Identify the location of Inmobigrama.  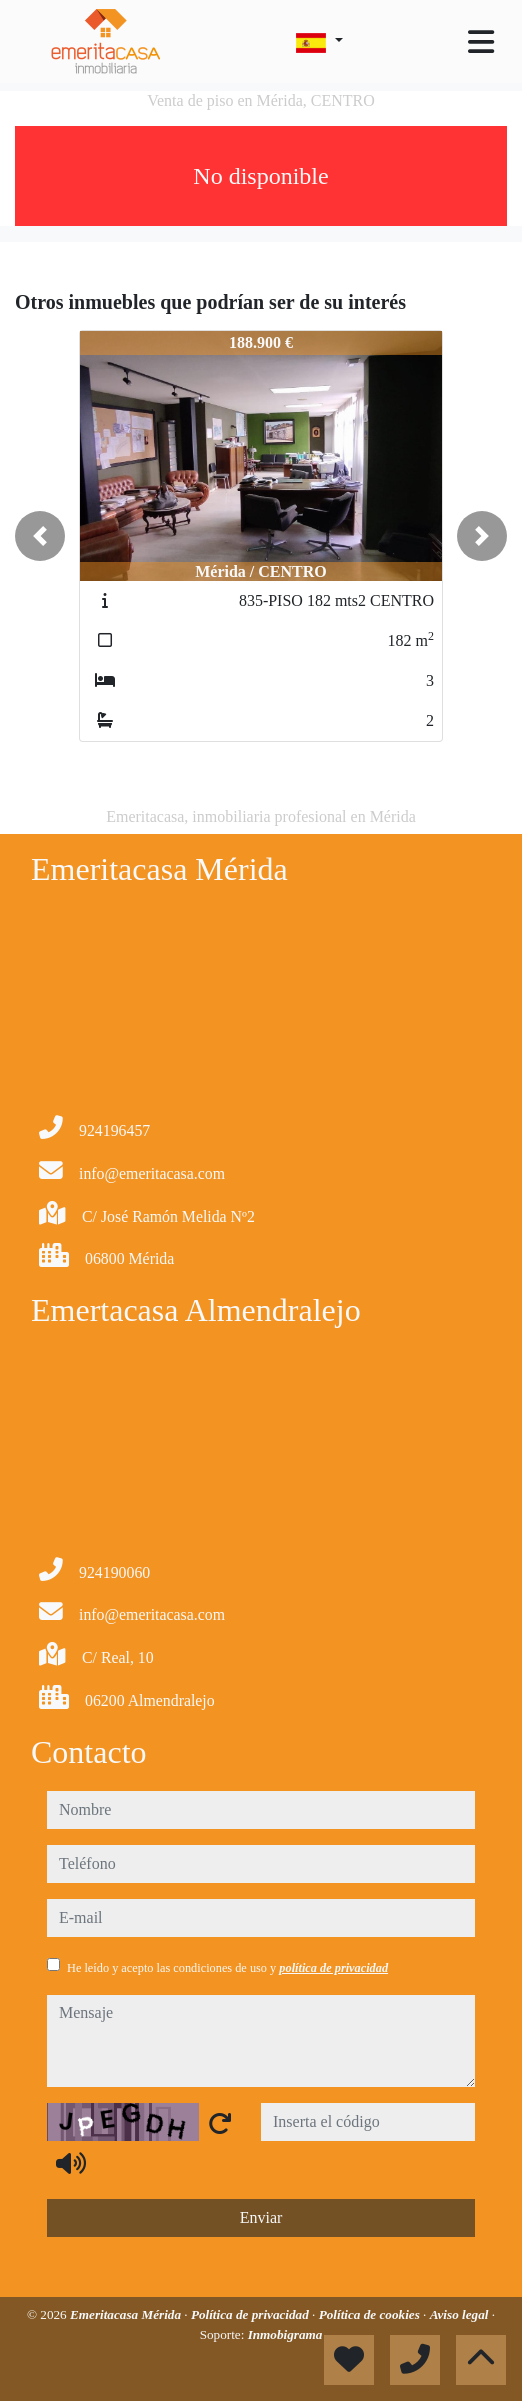
(285, 2334).